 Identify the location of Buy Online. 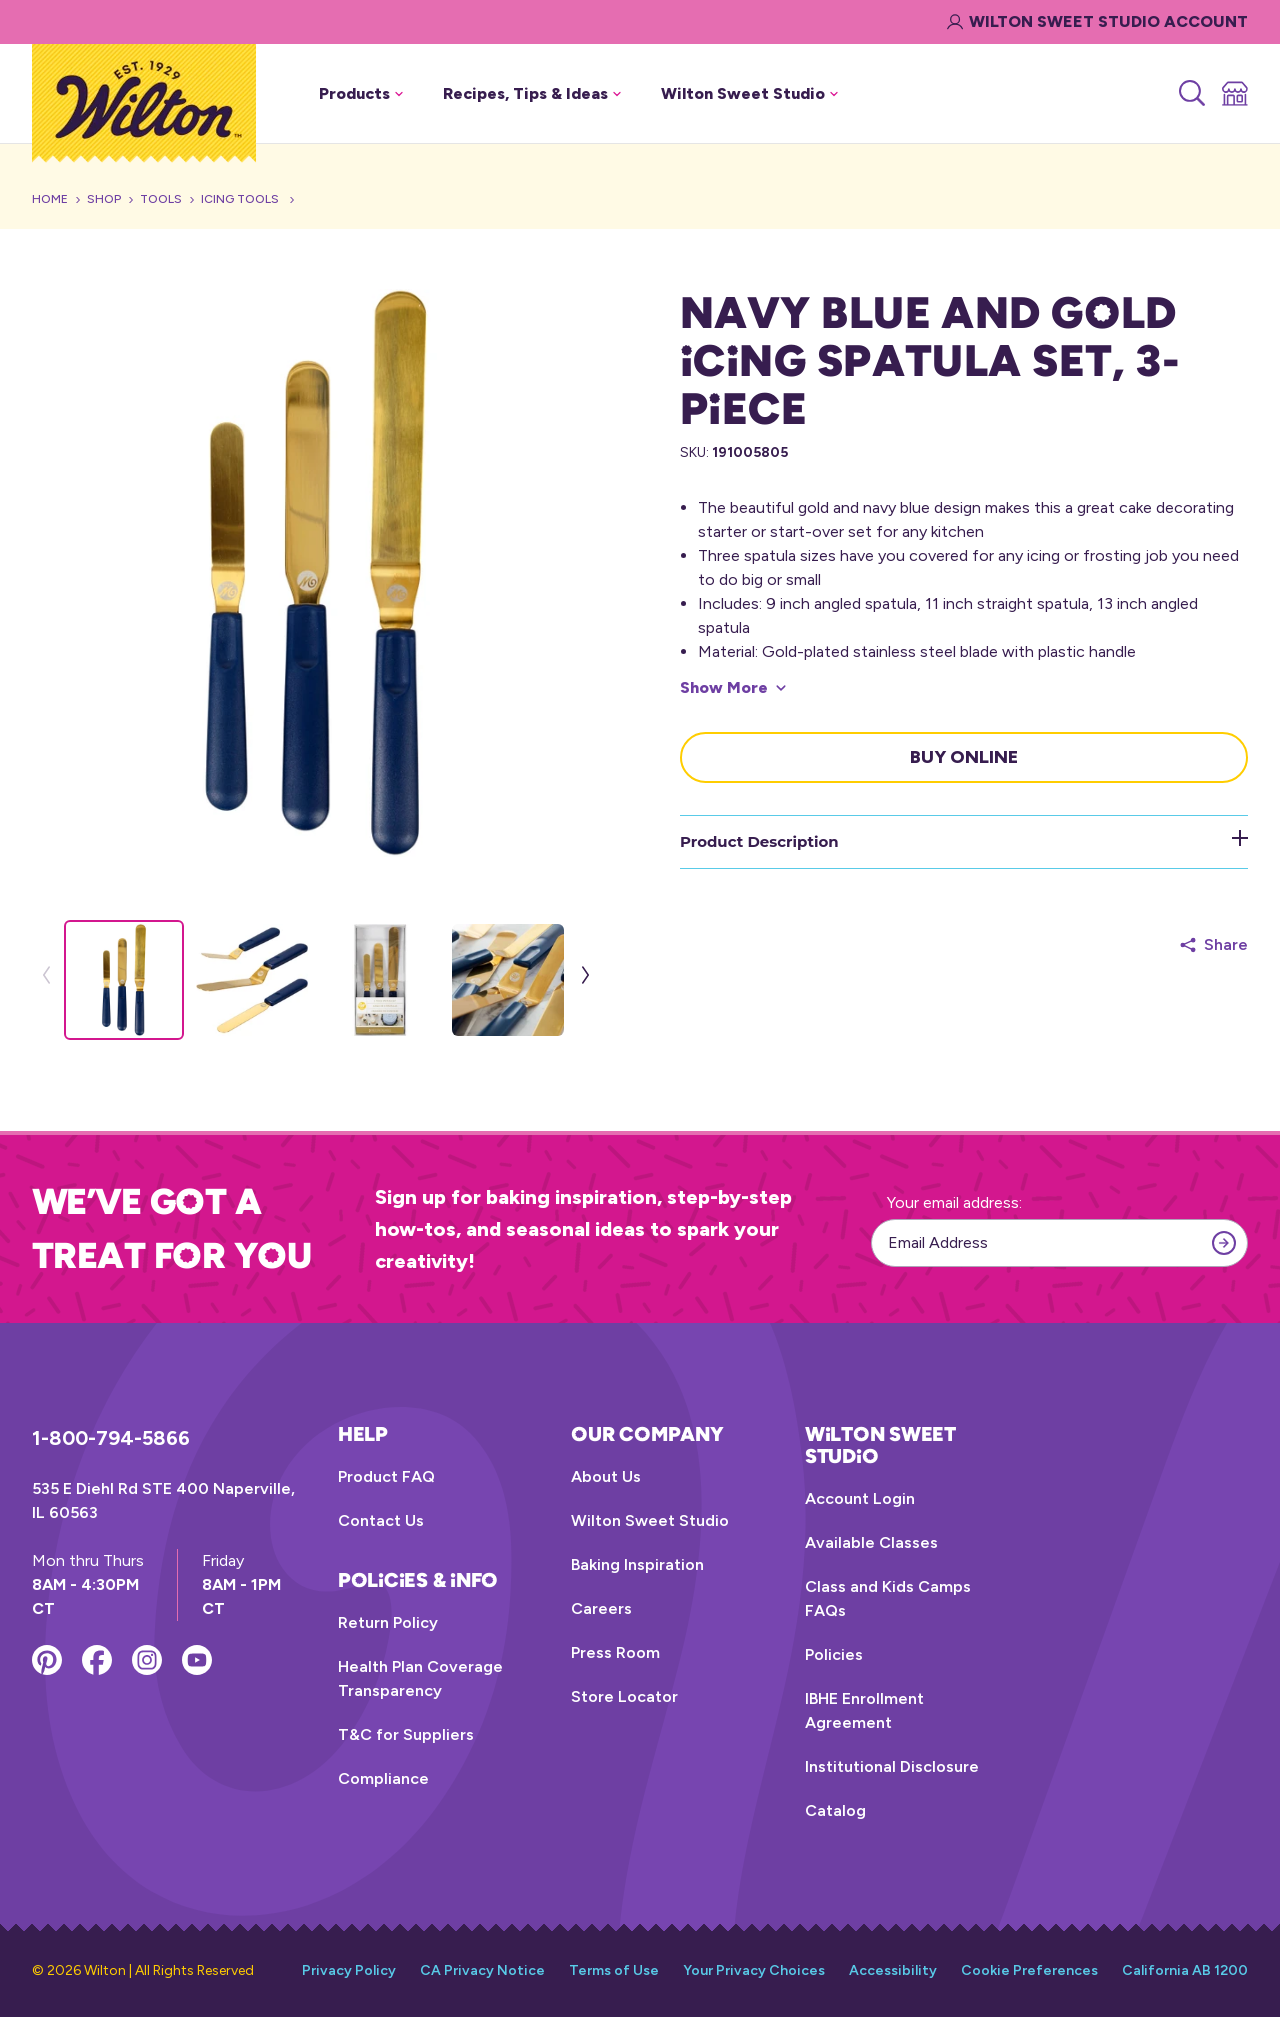
(964, 757).